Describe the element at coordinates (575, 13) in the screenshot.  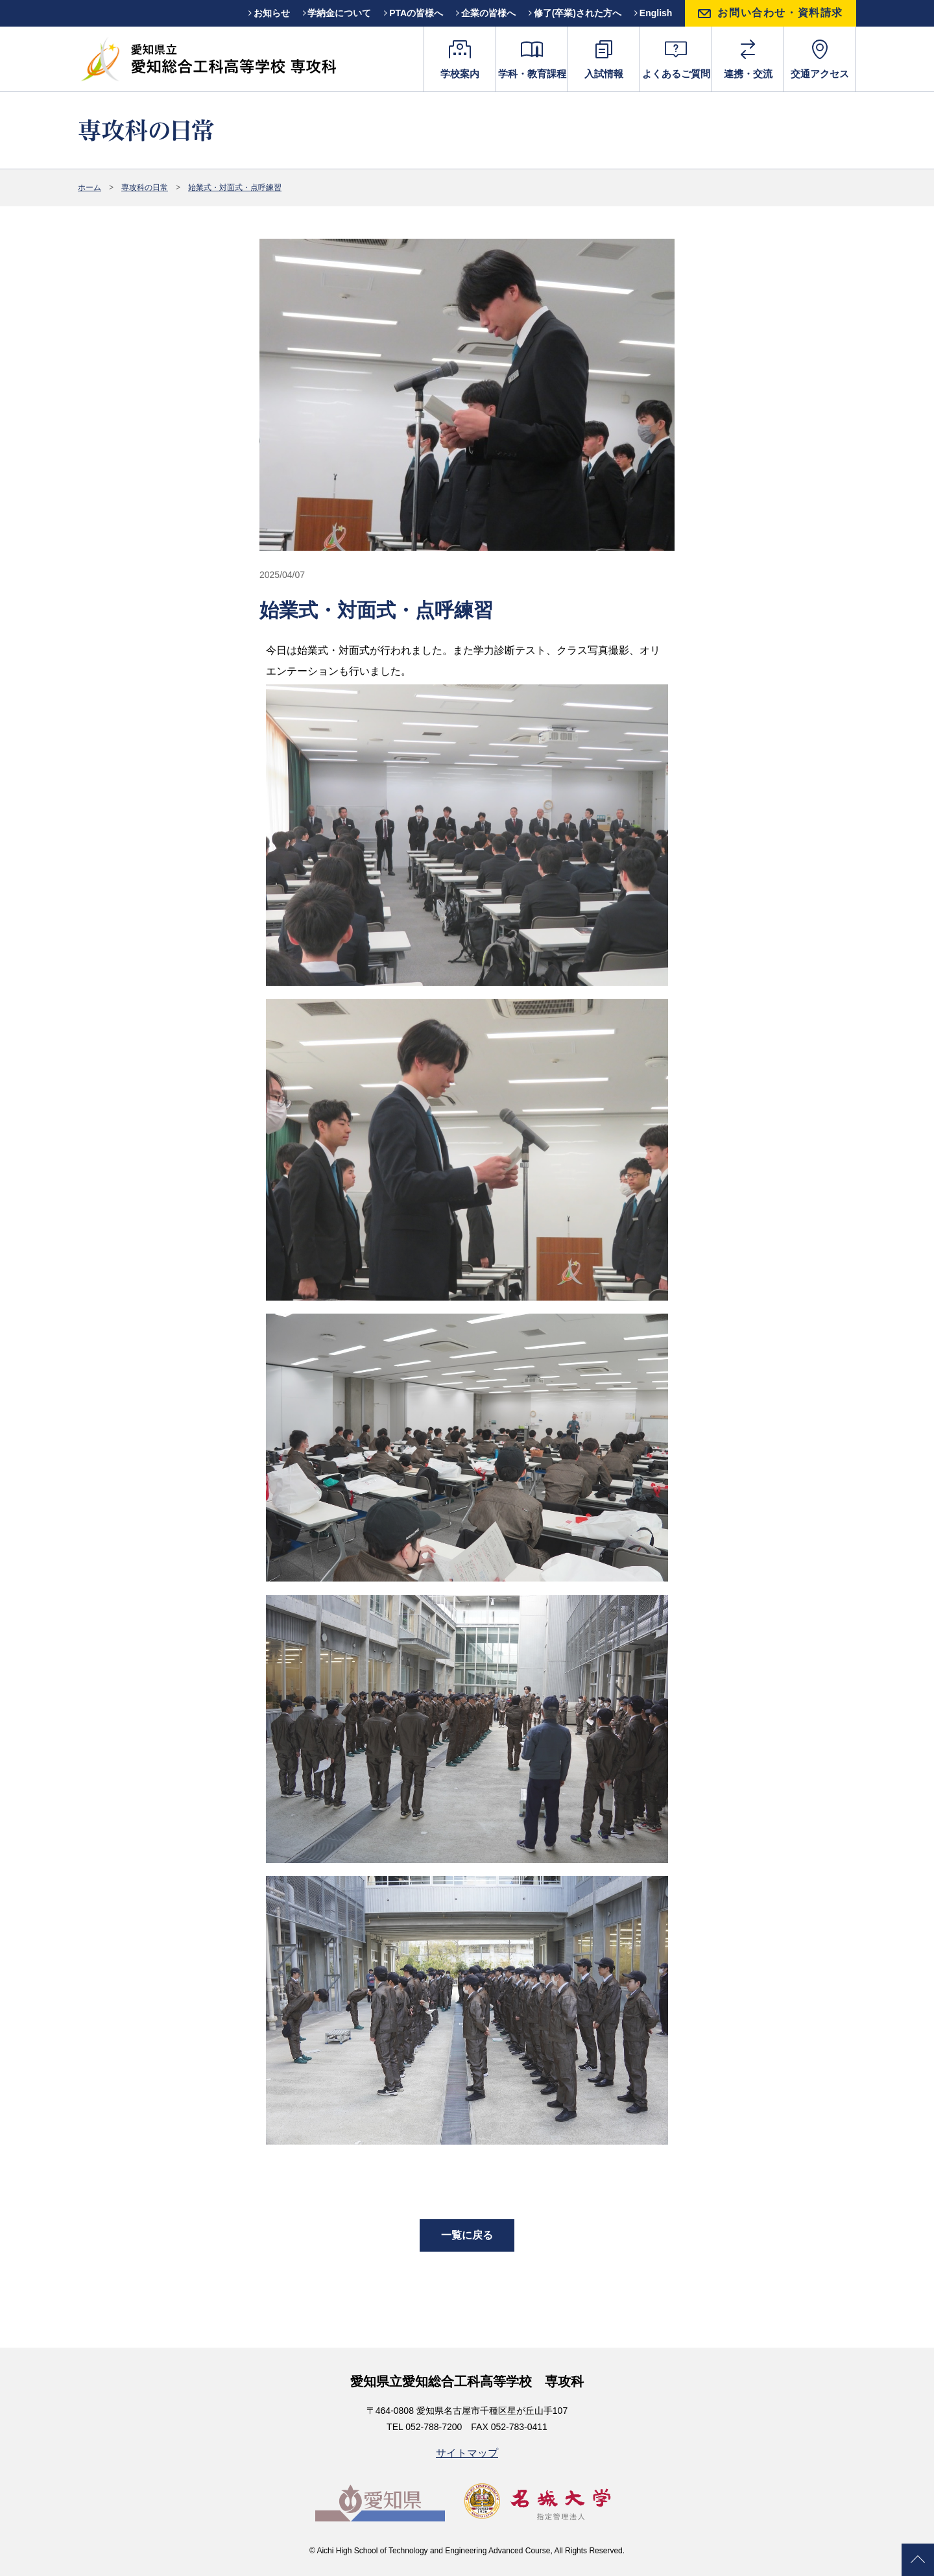
I see `修了(卒業)された方へ` at that location.